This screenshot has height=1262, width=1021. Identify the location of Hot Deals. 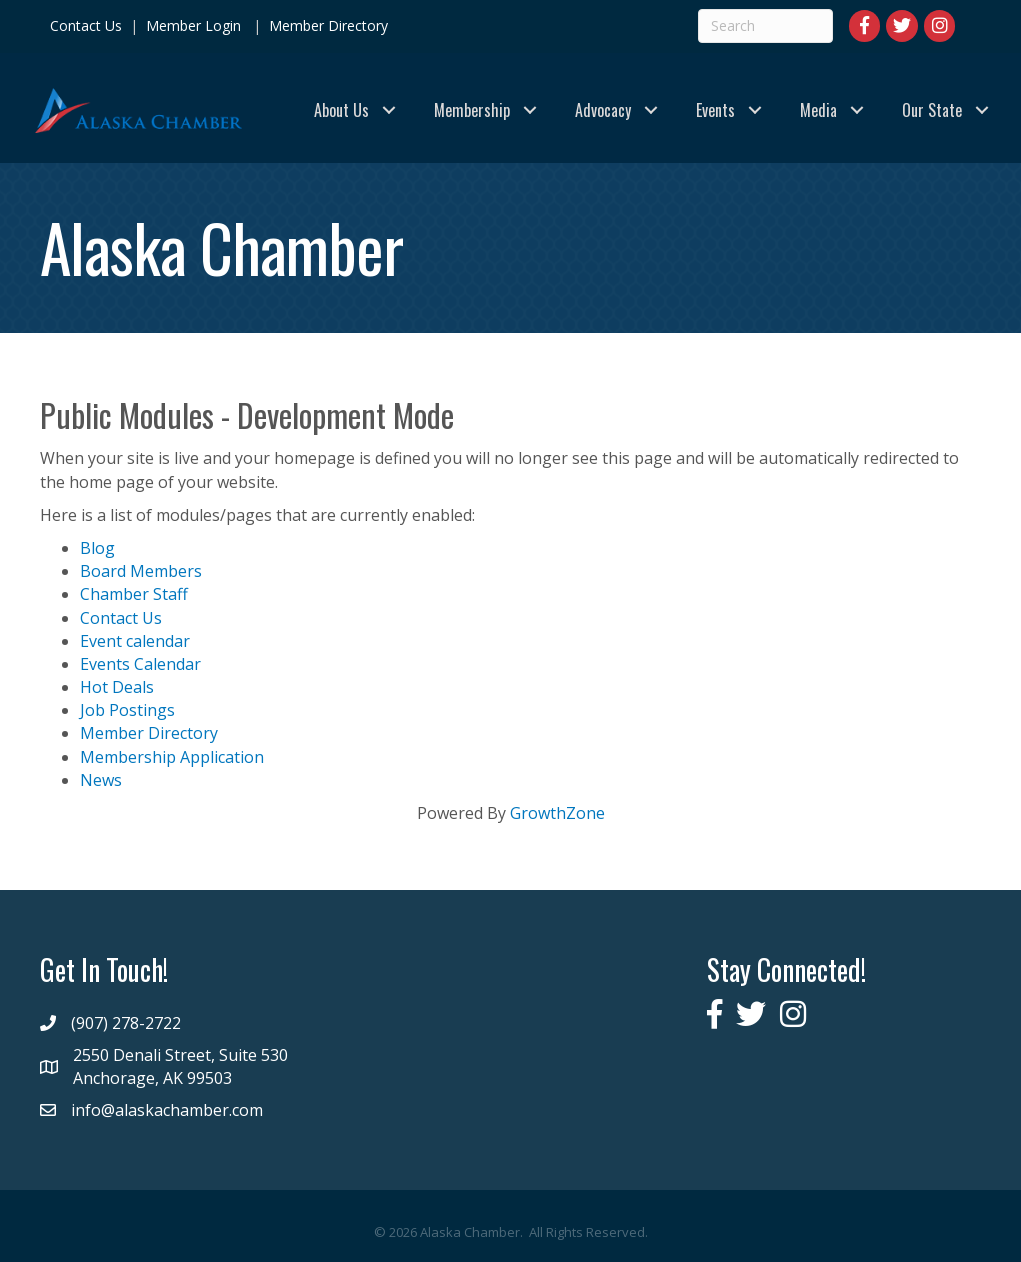
(117, 687).